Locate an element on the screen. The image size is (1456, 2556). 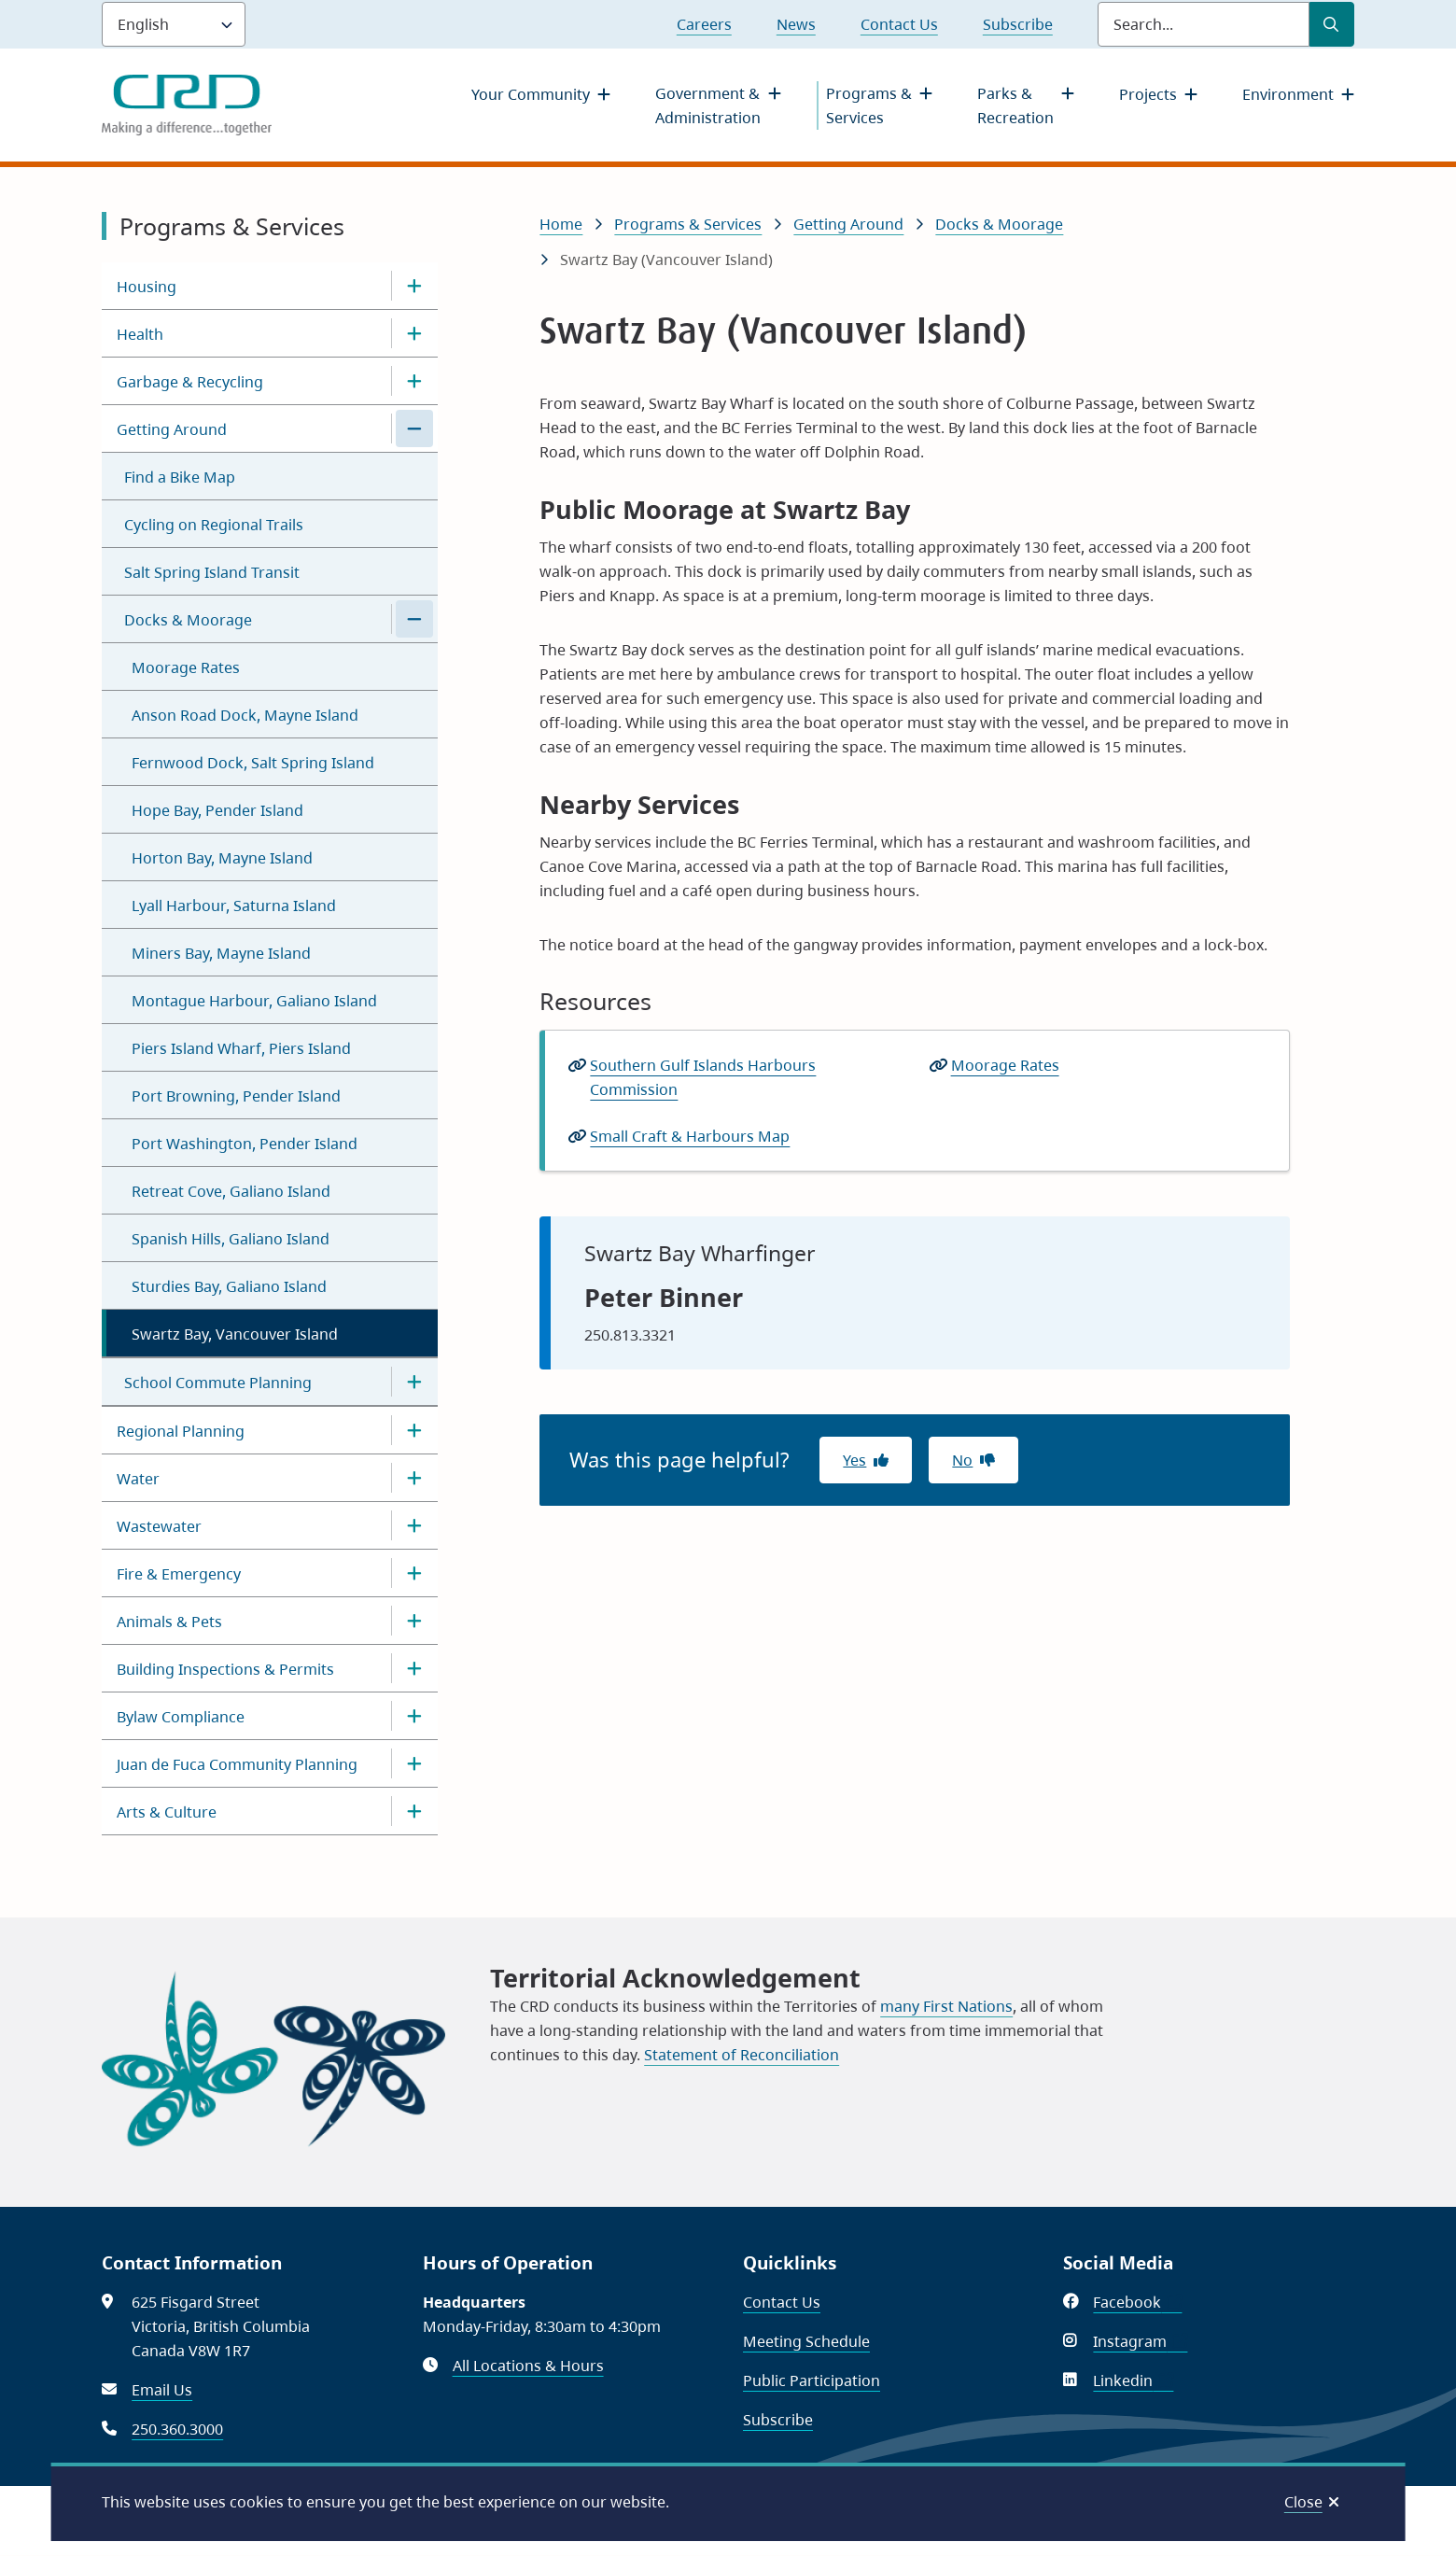
[Search field] is located at coordinates (1203, 24).